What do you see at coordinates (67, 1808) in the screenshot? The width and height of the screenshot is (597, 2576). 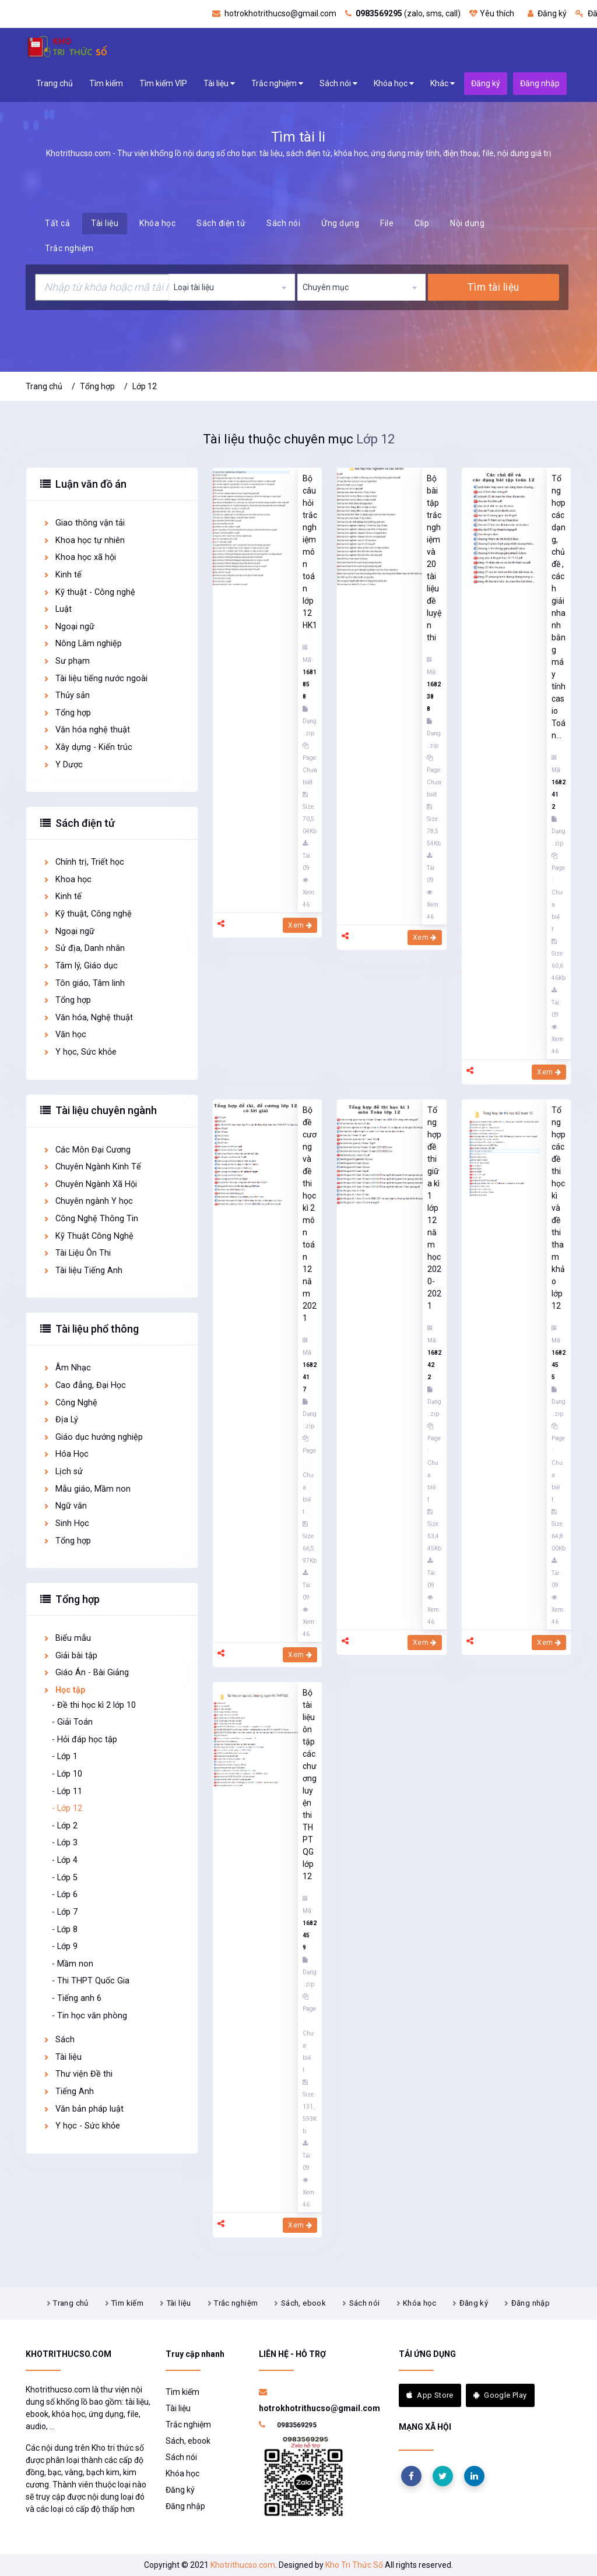 I see `- Lớp 12` at bounding box center [67, 1808].